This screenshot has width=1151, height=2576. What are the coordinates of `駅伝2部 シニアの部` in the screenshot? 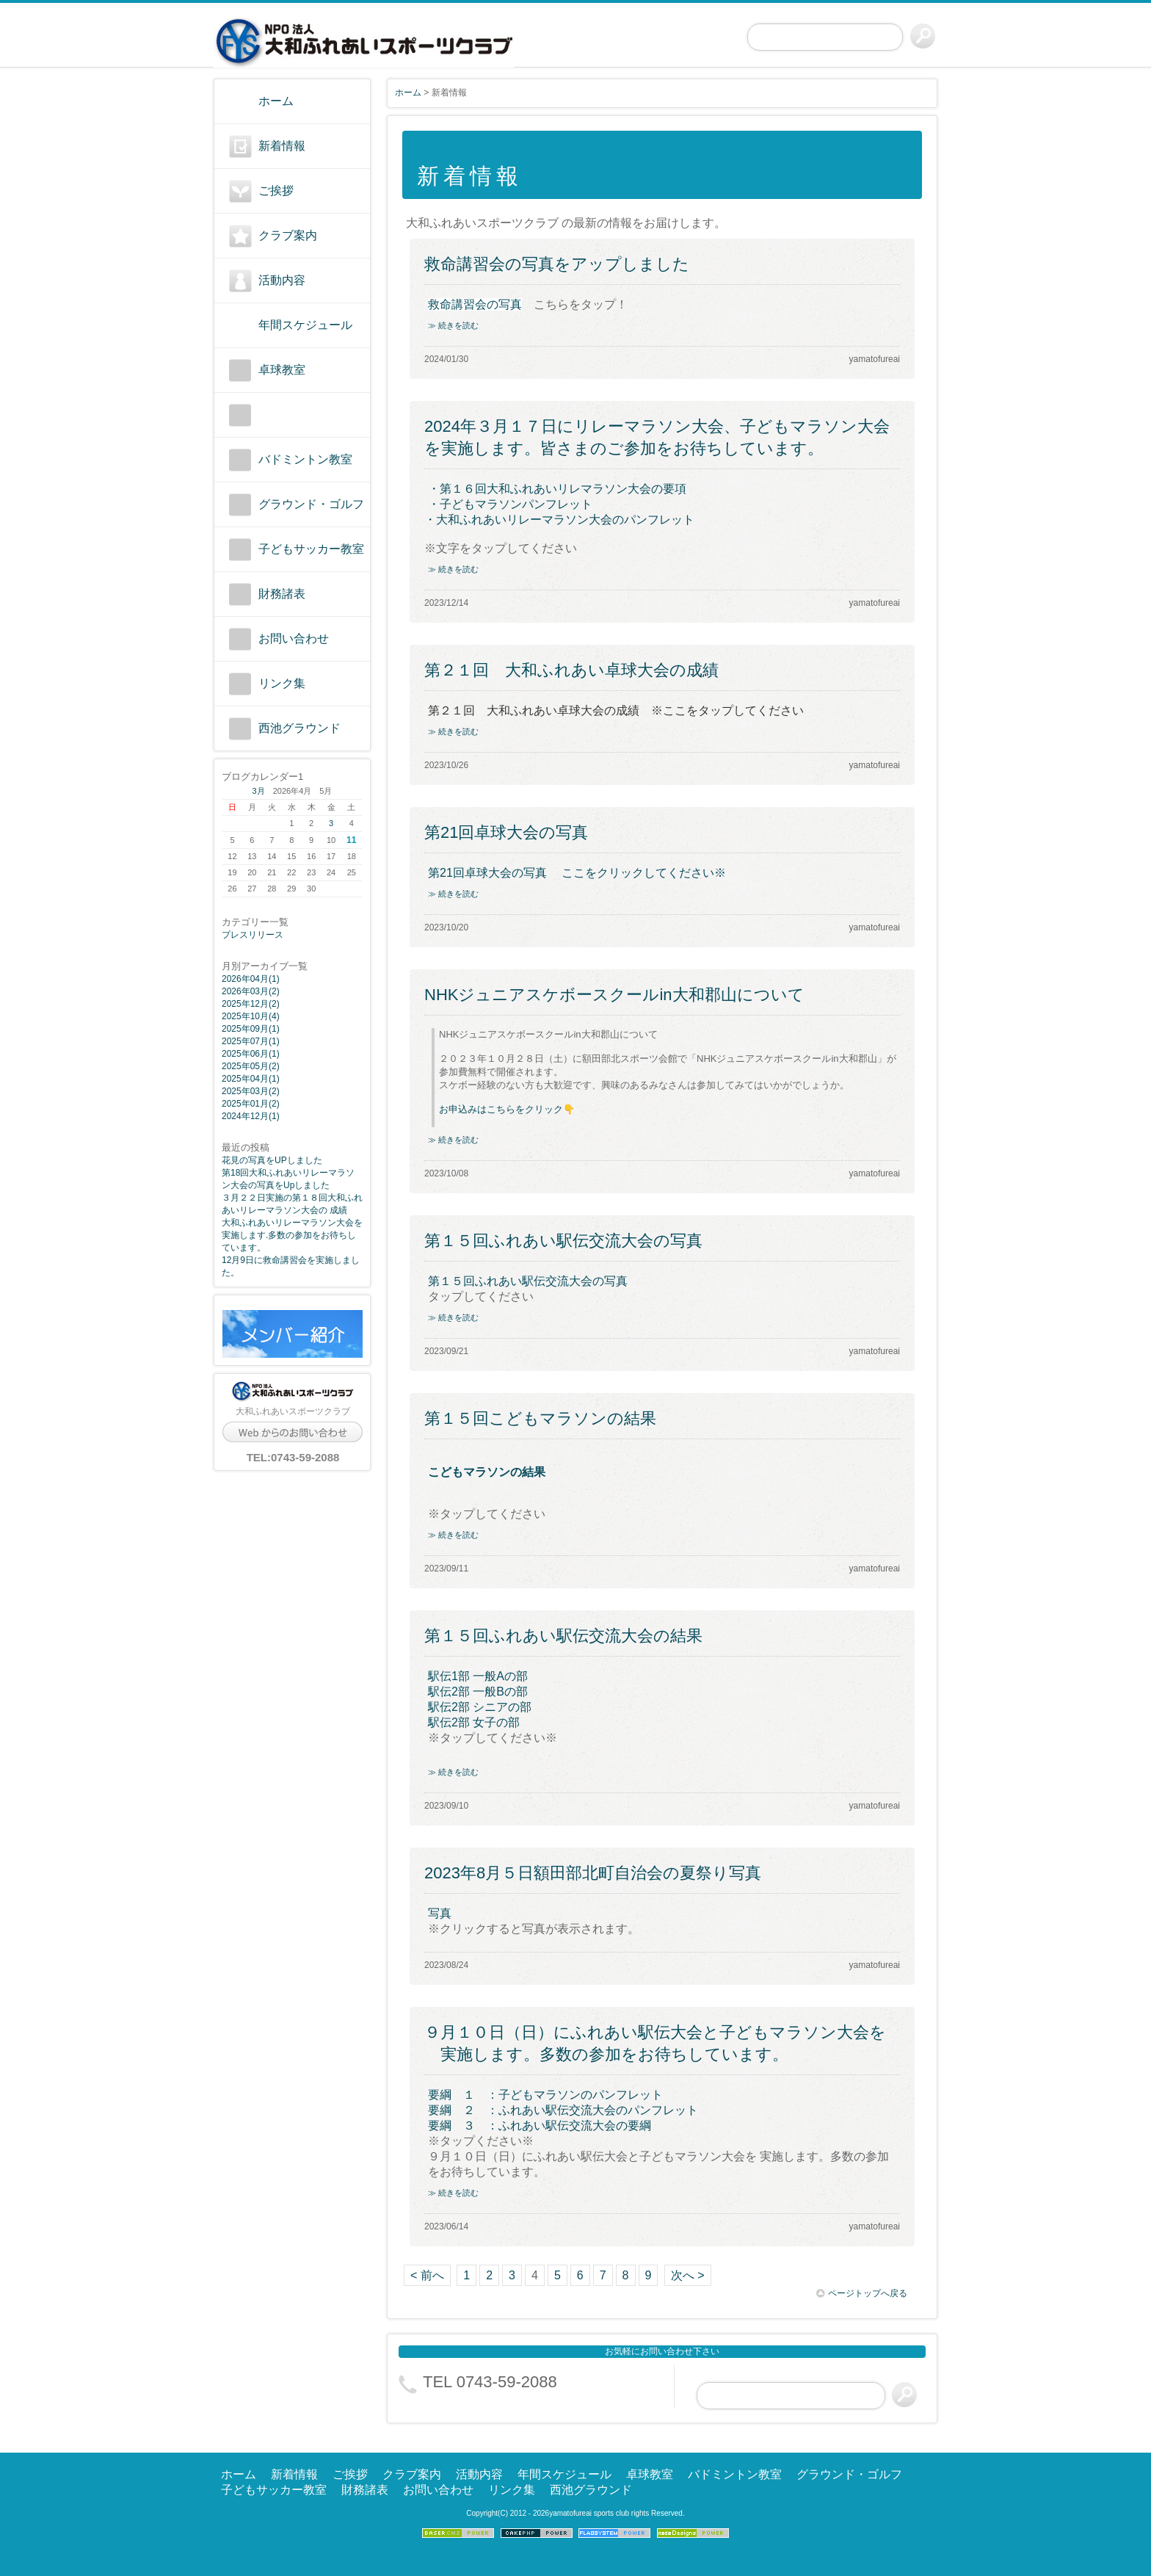 It's located at (479, 1707).